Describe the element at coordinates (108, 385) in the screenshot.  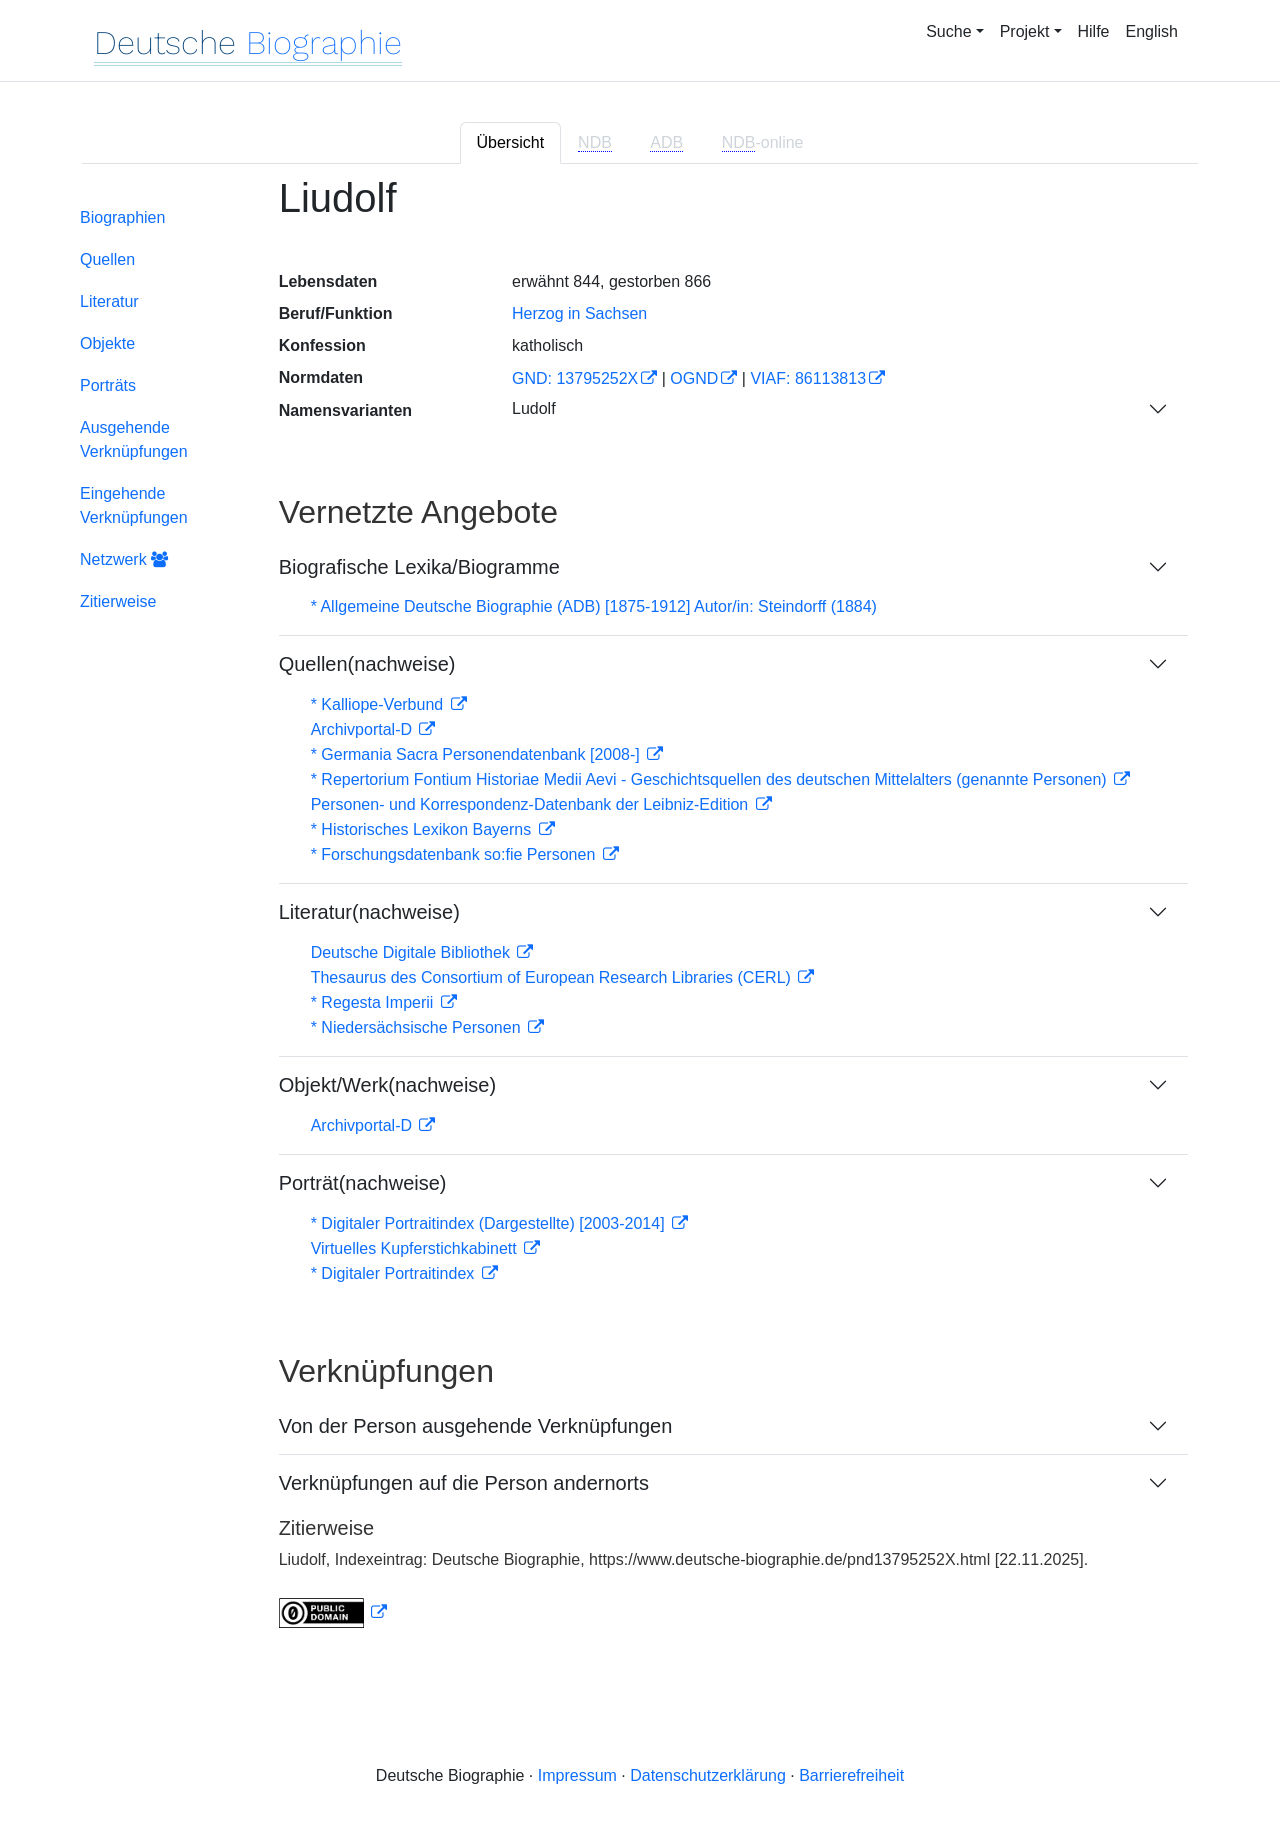
I see `Porträts` at that location.